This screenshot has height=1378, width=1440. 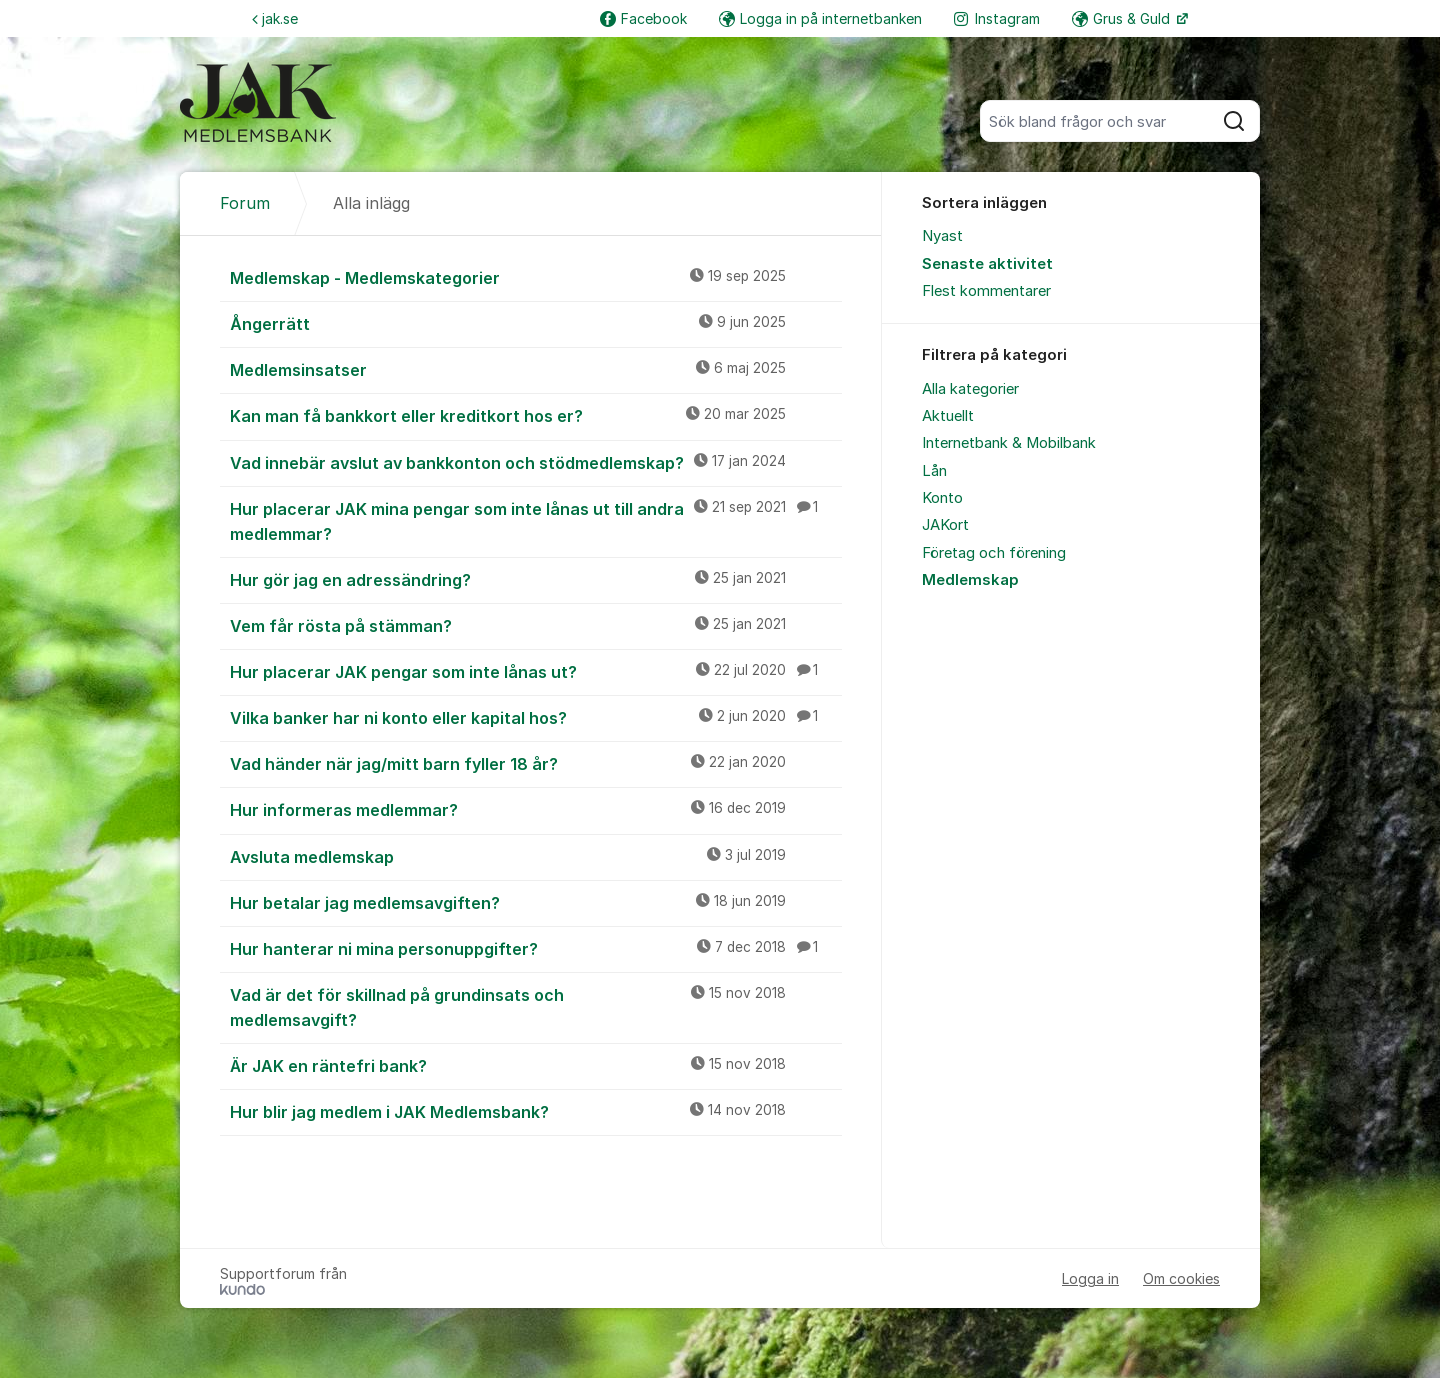 What do you see at coordinates (536, 1065) in the screenshot?
I see `Är JAK en räntefri bank?` at bounding box center [536, 1065].